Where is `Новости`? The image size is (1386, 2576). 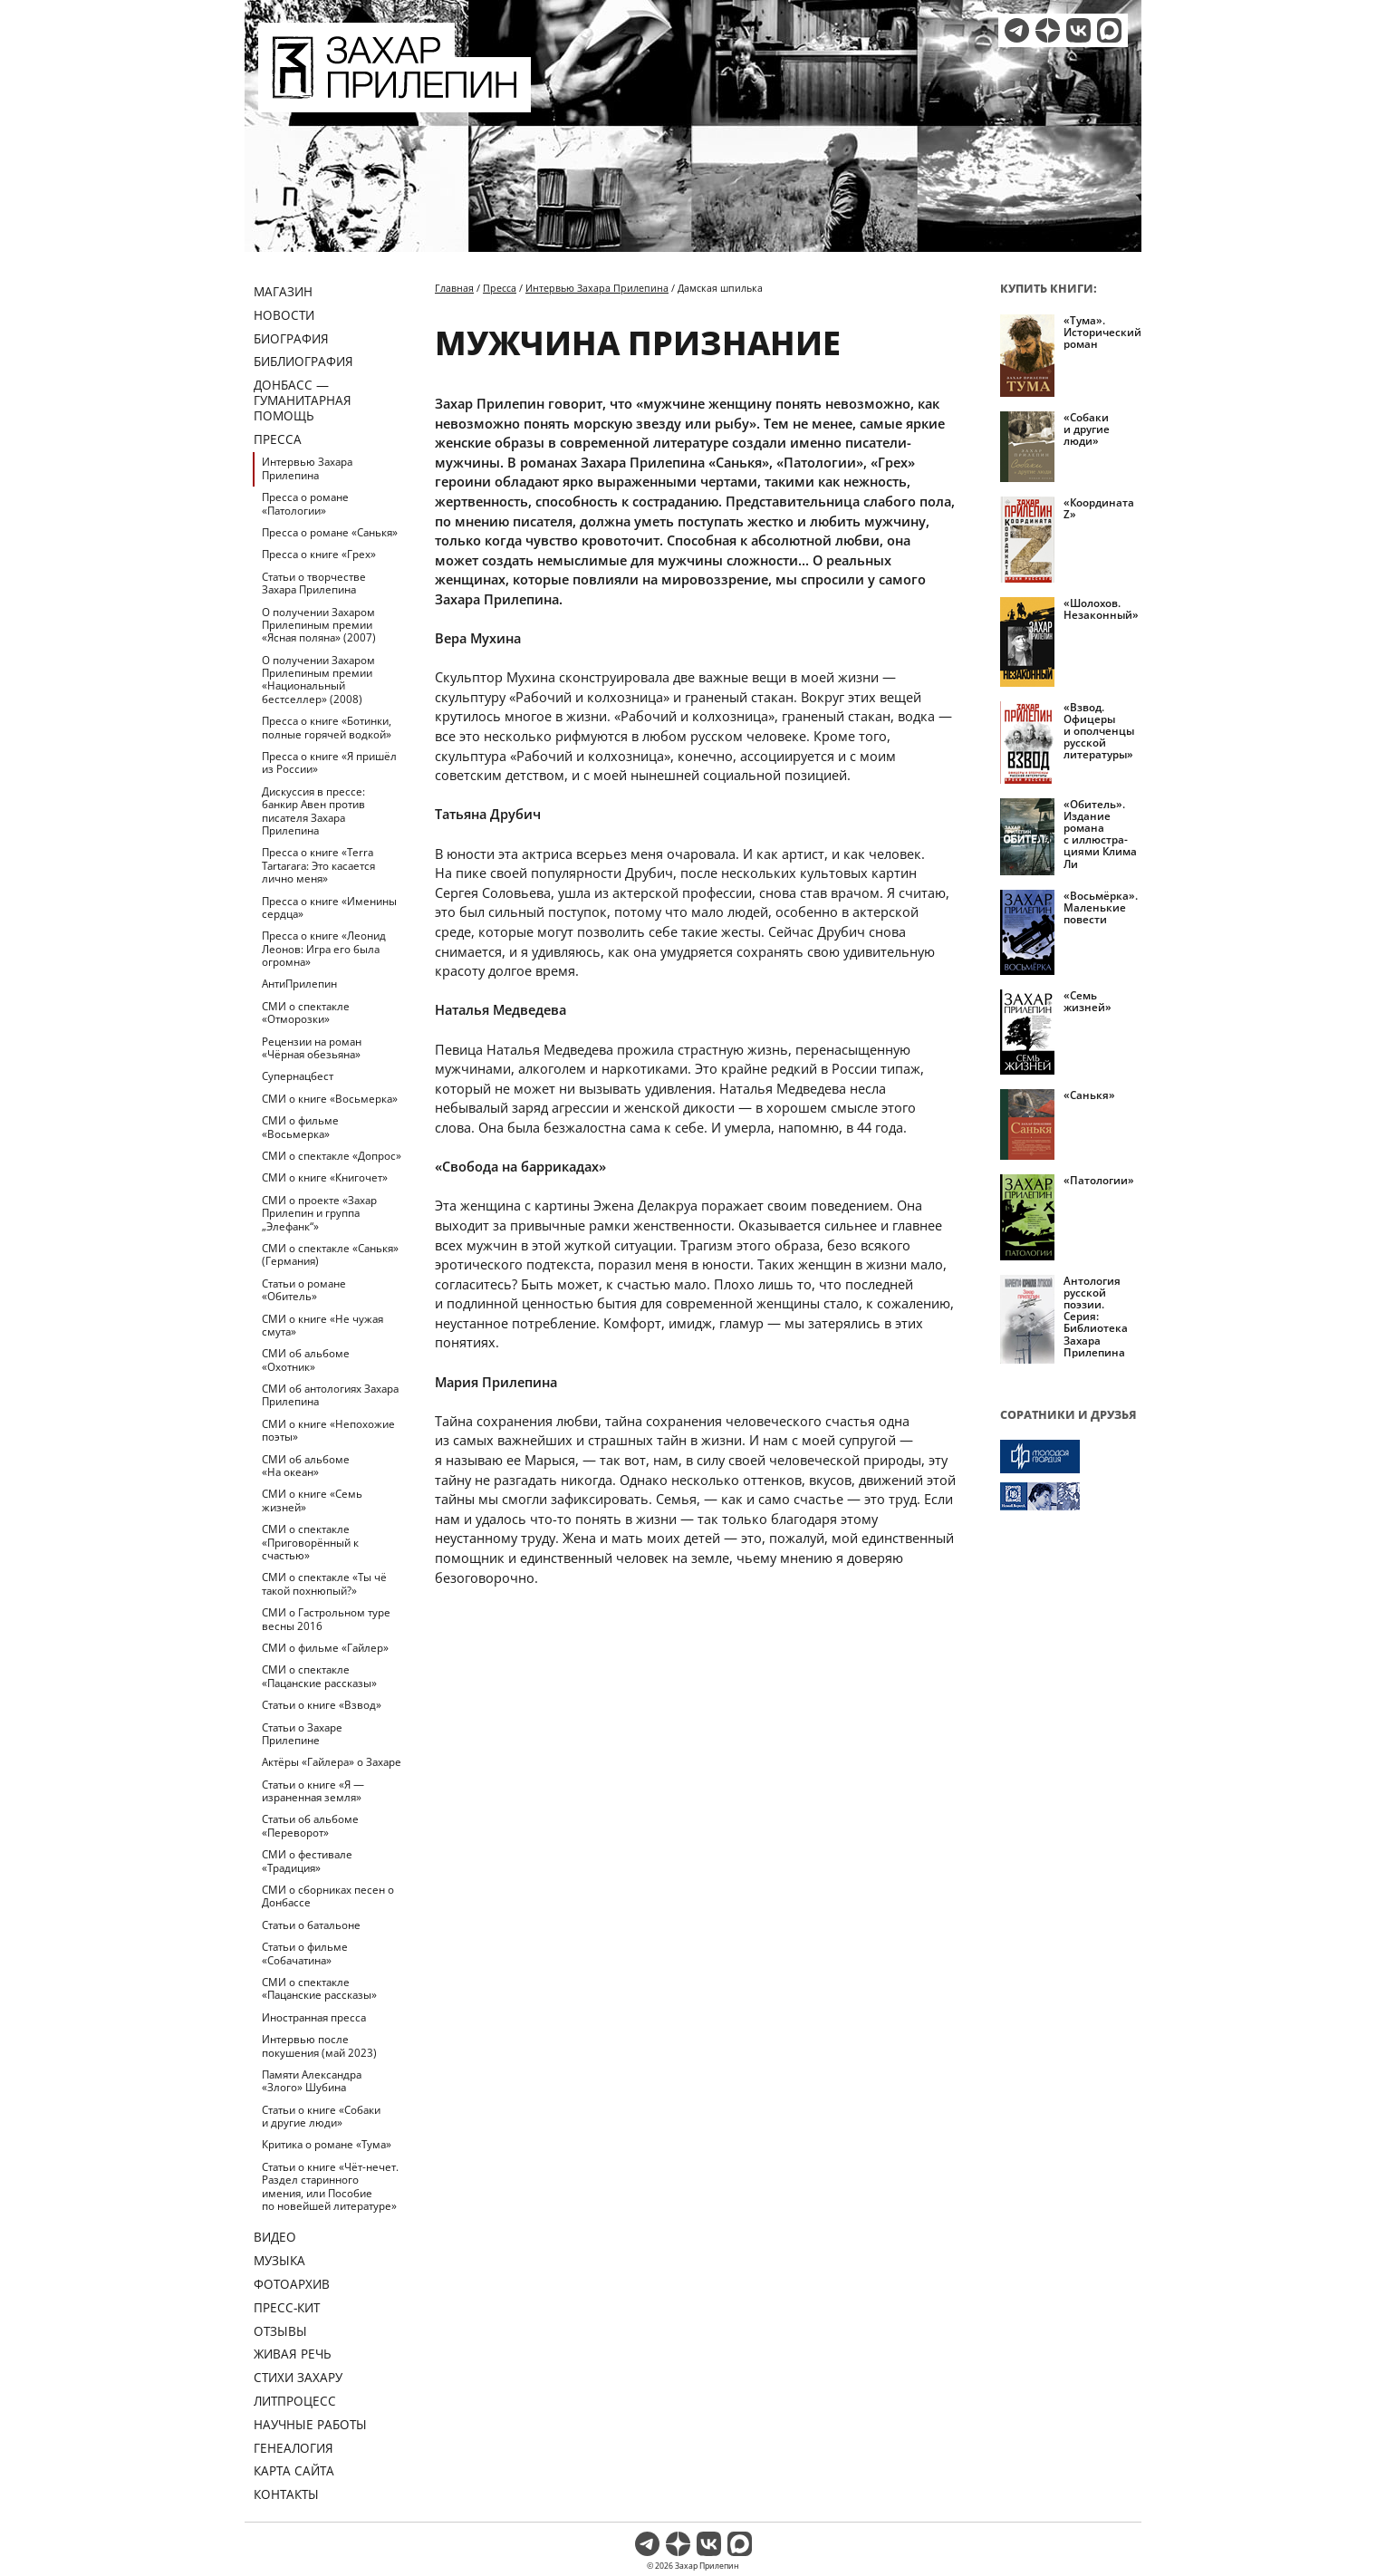 Новости is located at coordinates (284, 314).